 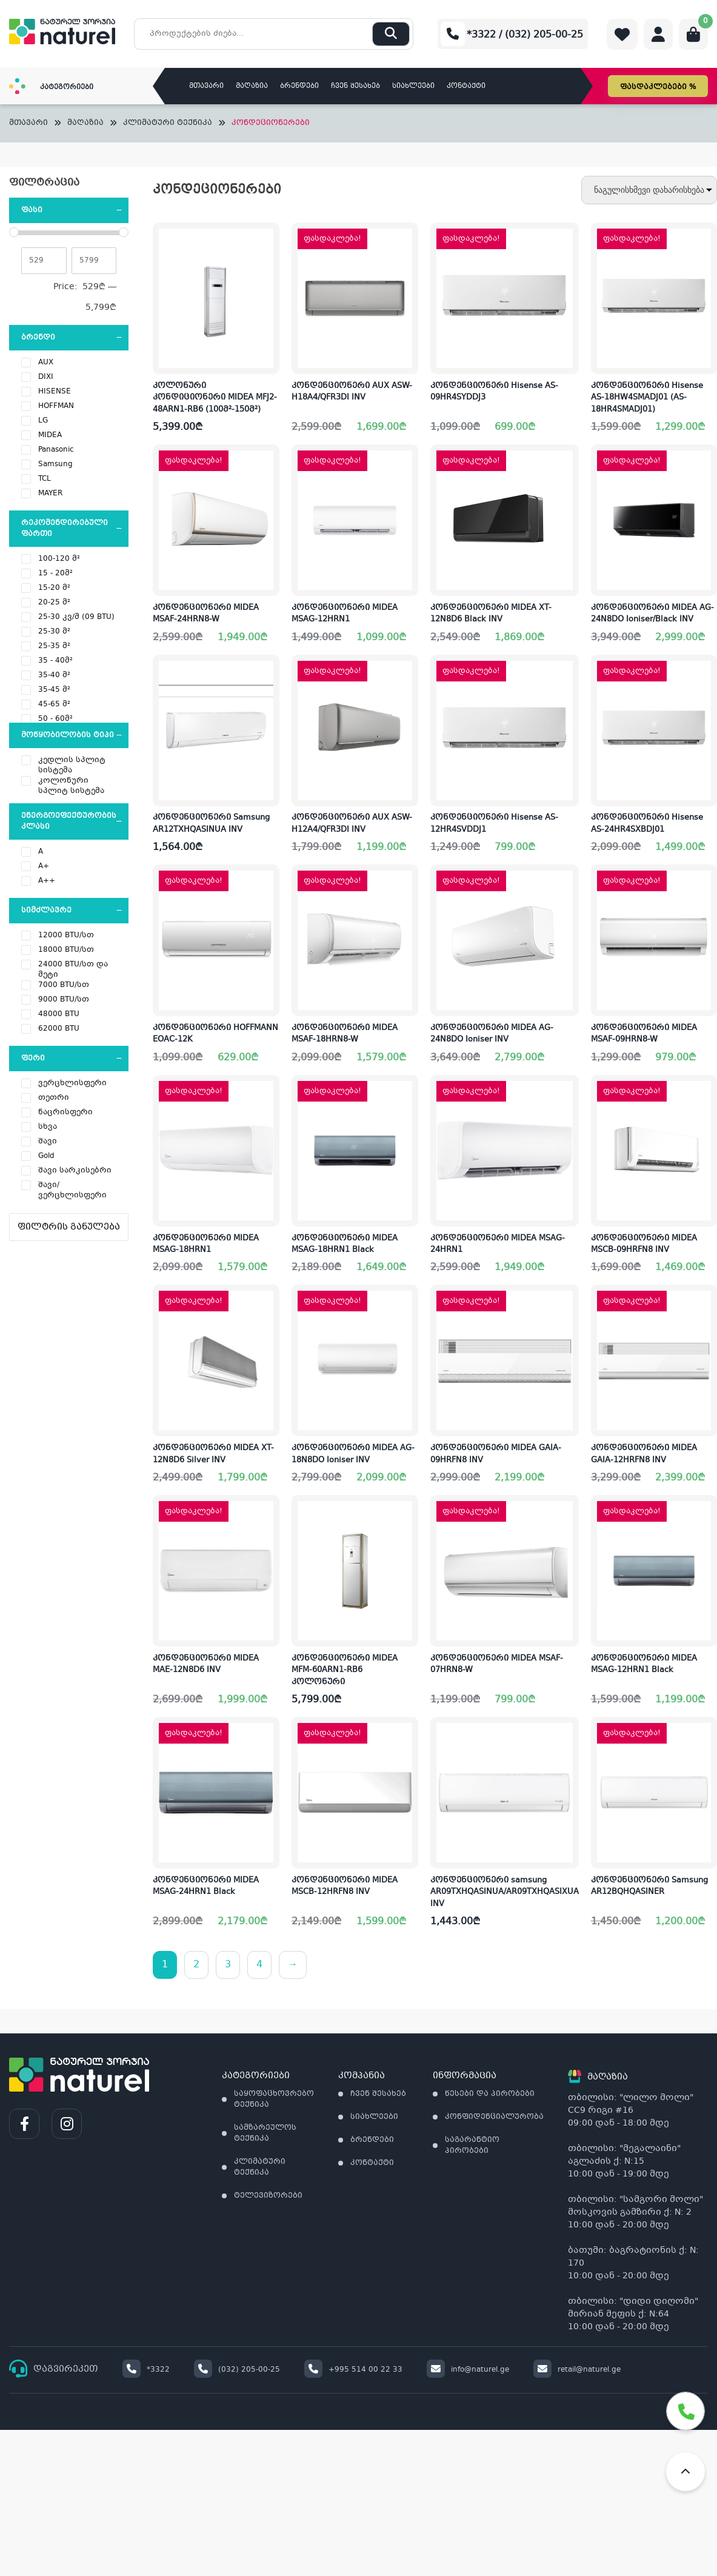 What do you see at coordinates (658, 87) in the screenshot?
I see `ფასდაკლებები %` at bounding box center [658, 87].